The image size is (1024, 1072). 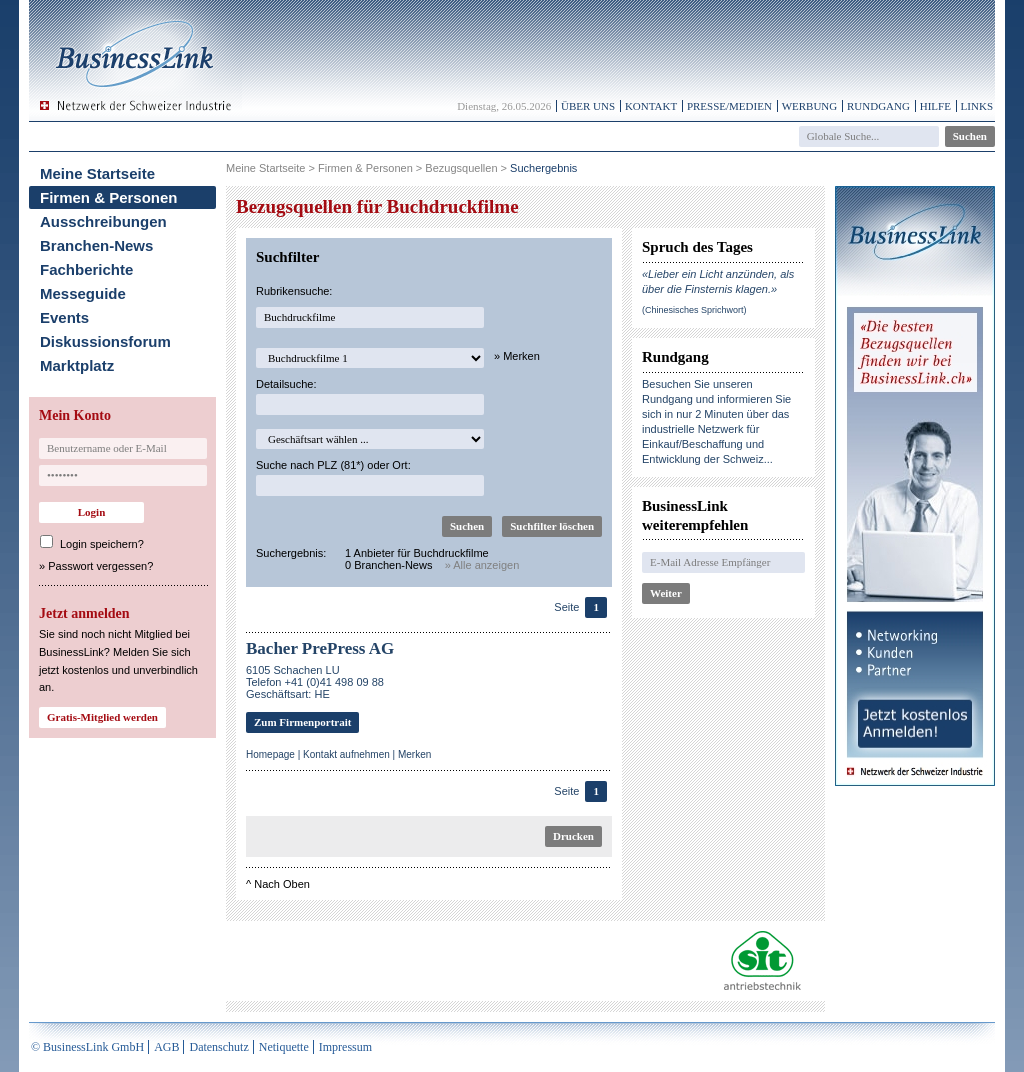 I want to click on Branchen-News, so click(x=96, y=245).